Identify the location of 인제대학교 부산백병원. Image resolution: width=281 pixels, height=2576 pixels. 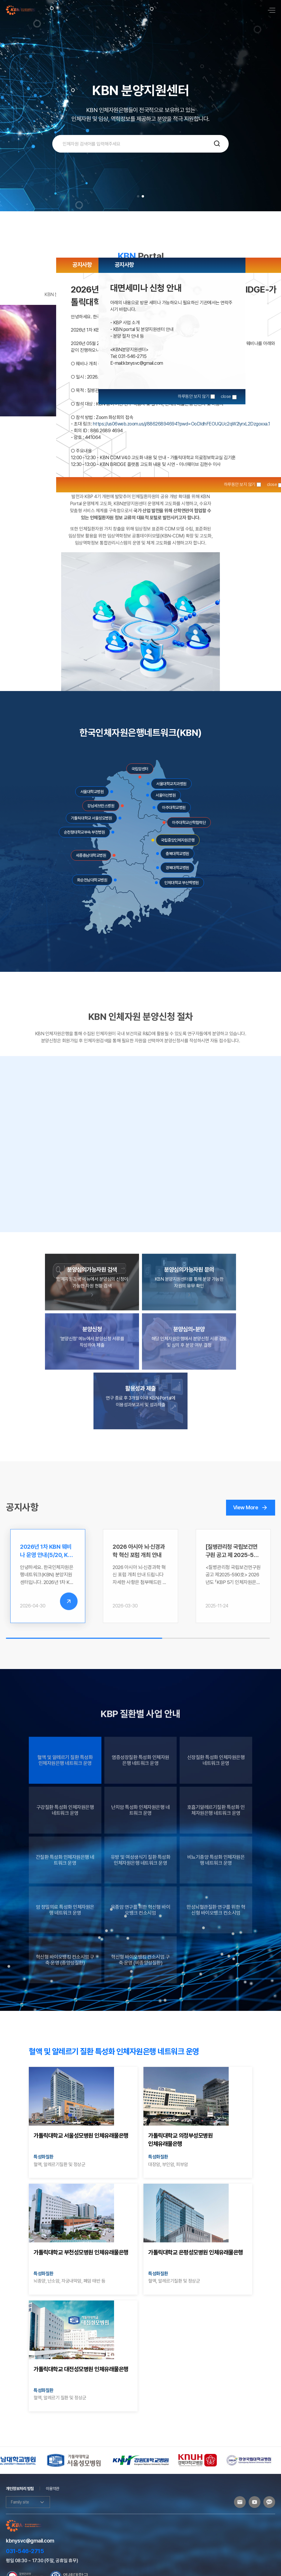
(181, 882).